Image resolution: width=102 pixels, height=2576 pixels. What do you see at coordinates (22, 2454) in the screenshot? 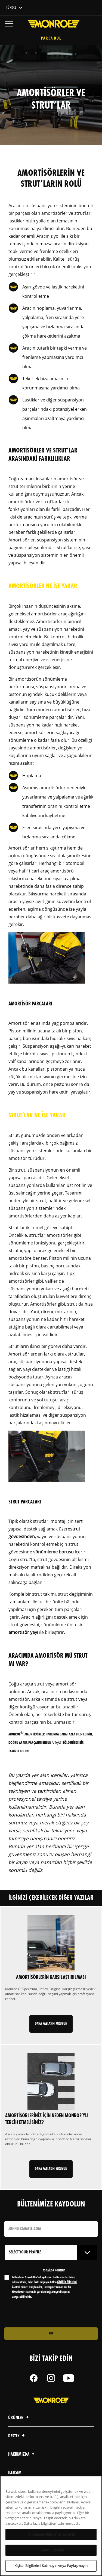
I see `Hakkımızda` at bounding box center [22, 2454].